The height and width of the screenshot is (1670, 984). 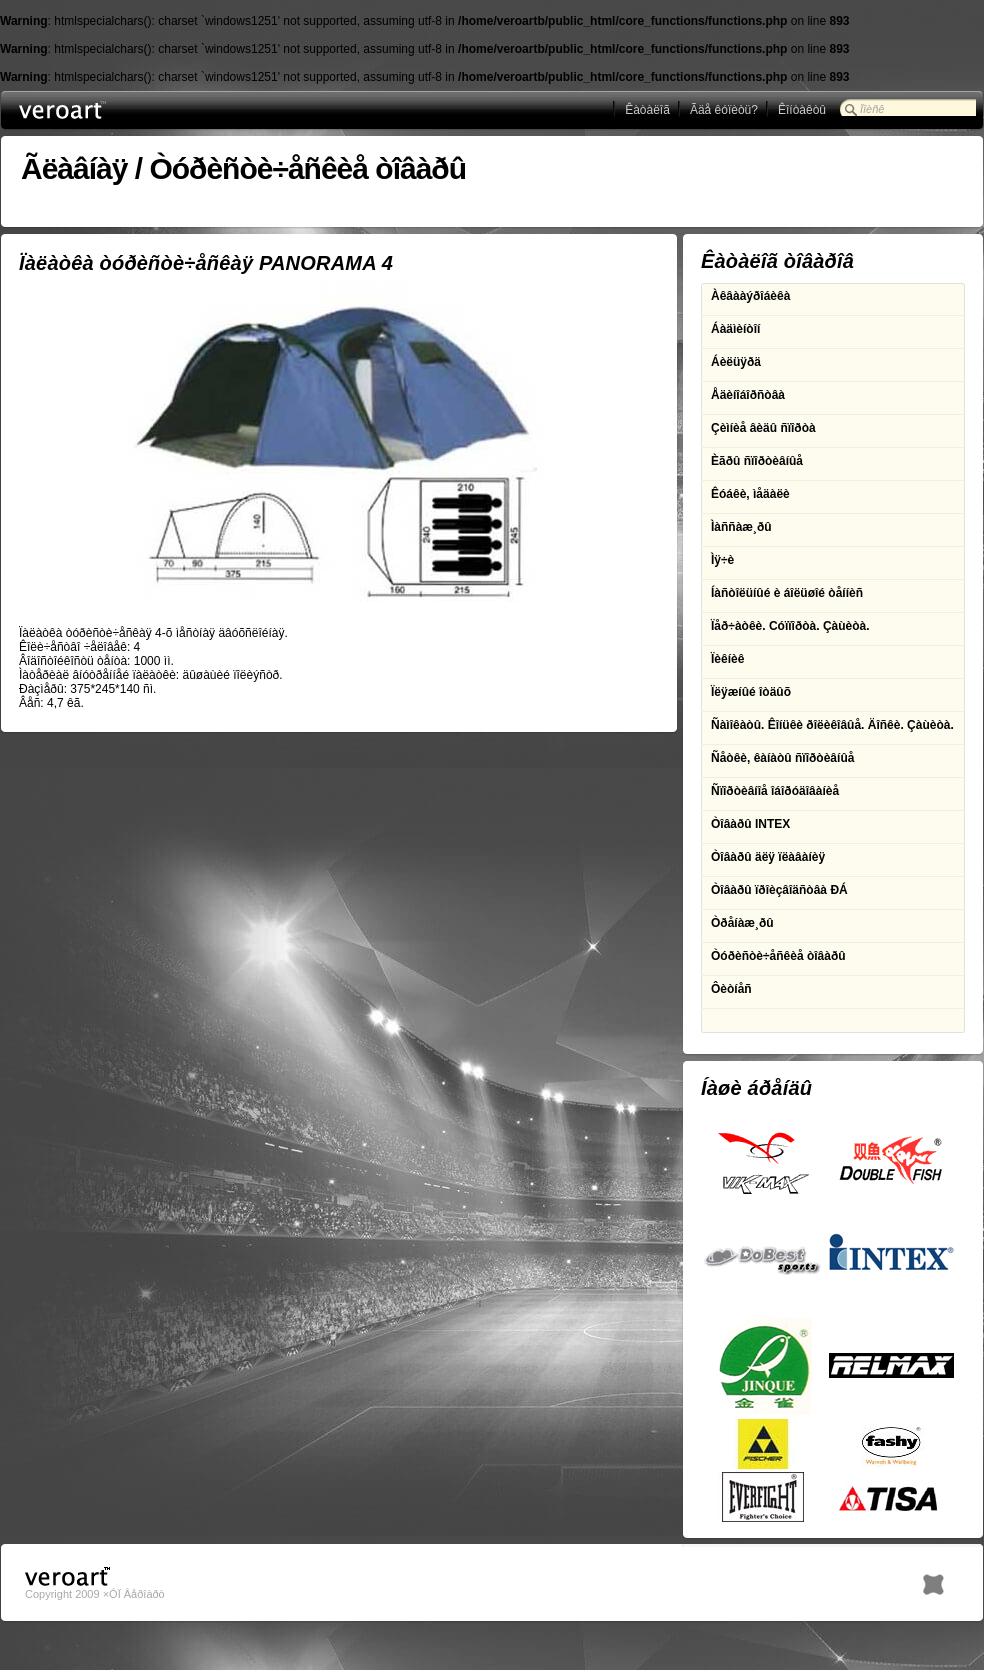 What do you see at coordinates (775, 791) in the screenshot?
I see `Ñïîðòèâíîå îáîðóäîâàíèå` at bounding box center [775, 791].